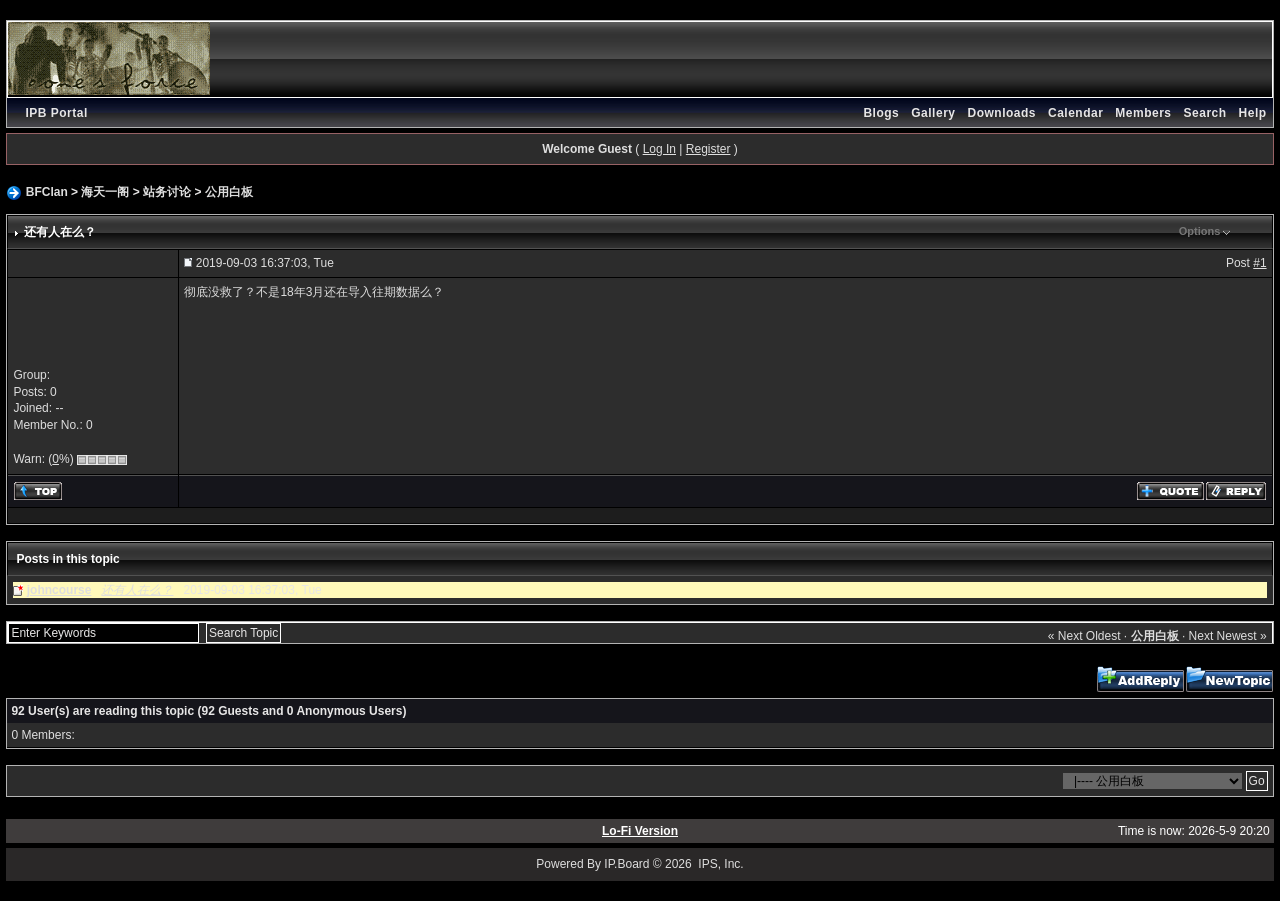  I want to click on BFClan, so click(47, 192).